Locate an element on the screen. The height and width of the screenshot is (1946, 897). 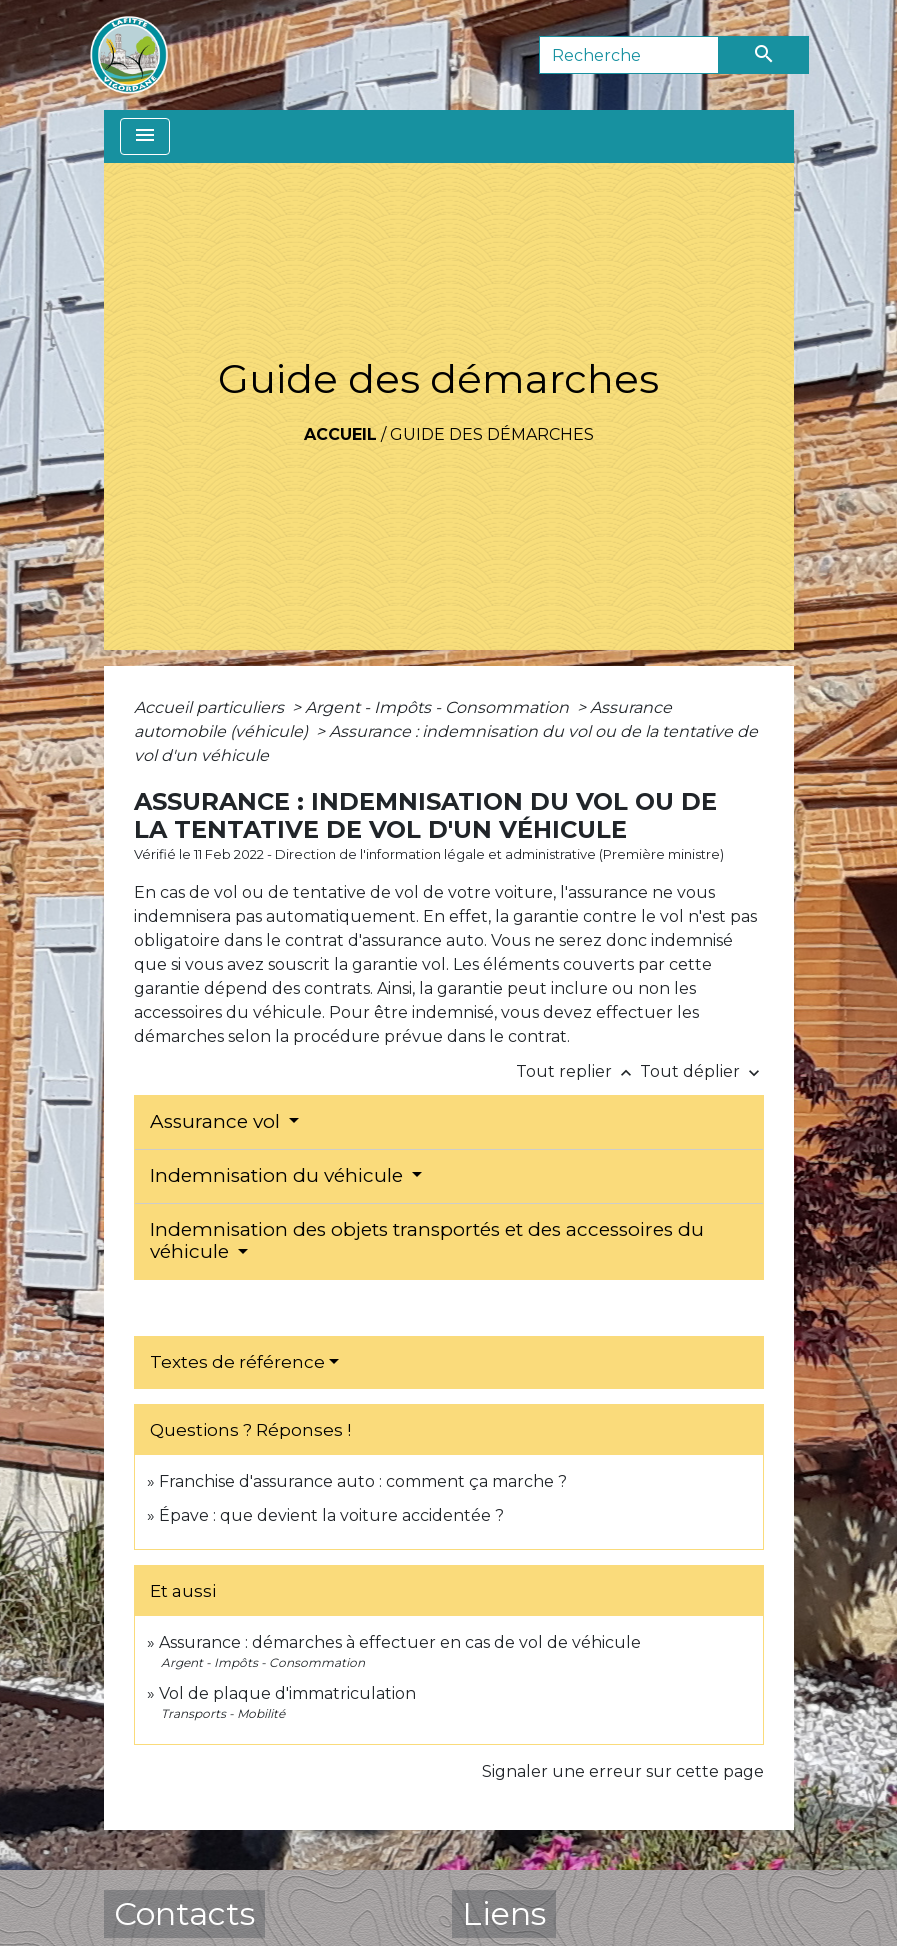
[Toggle navigation] is located at coordinates (145, 136).